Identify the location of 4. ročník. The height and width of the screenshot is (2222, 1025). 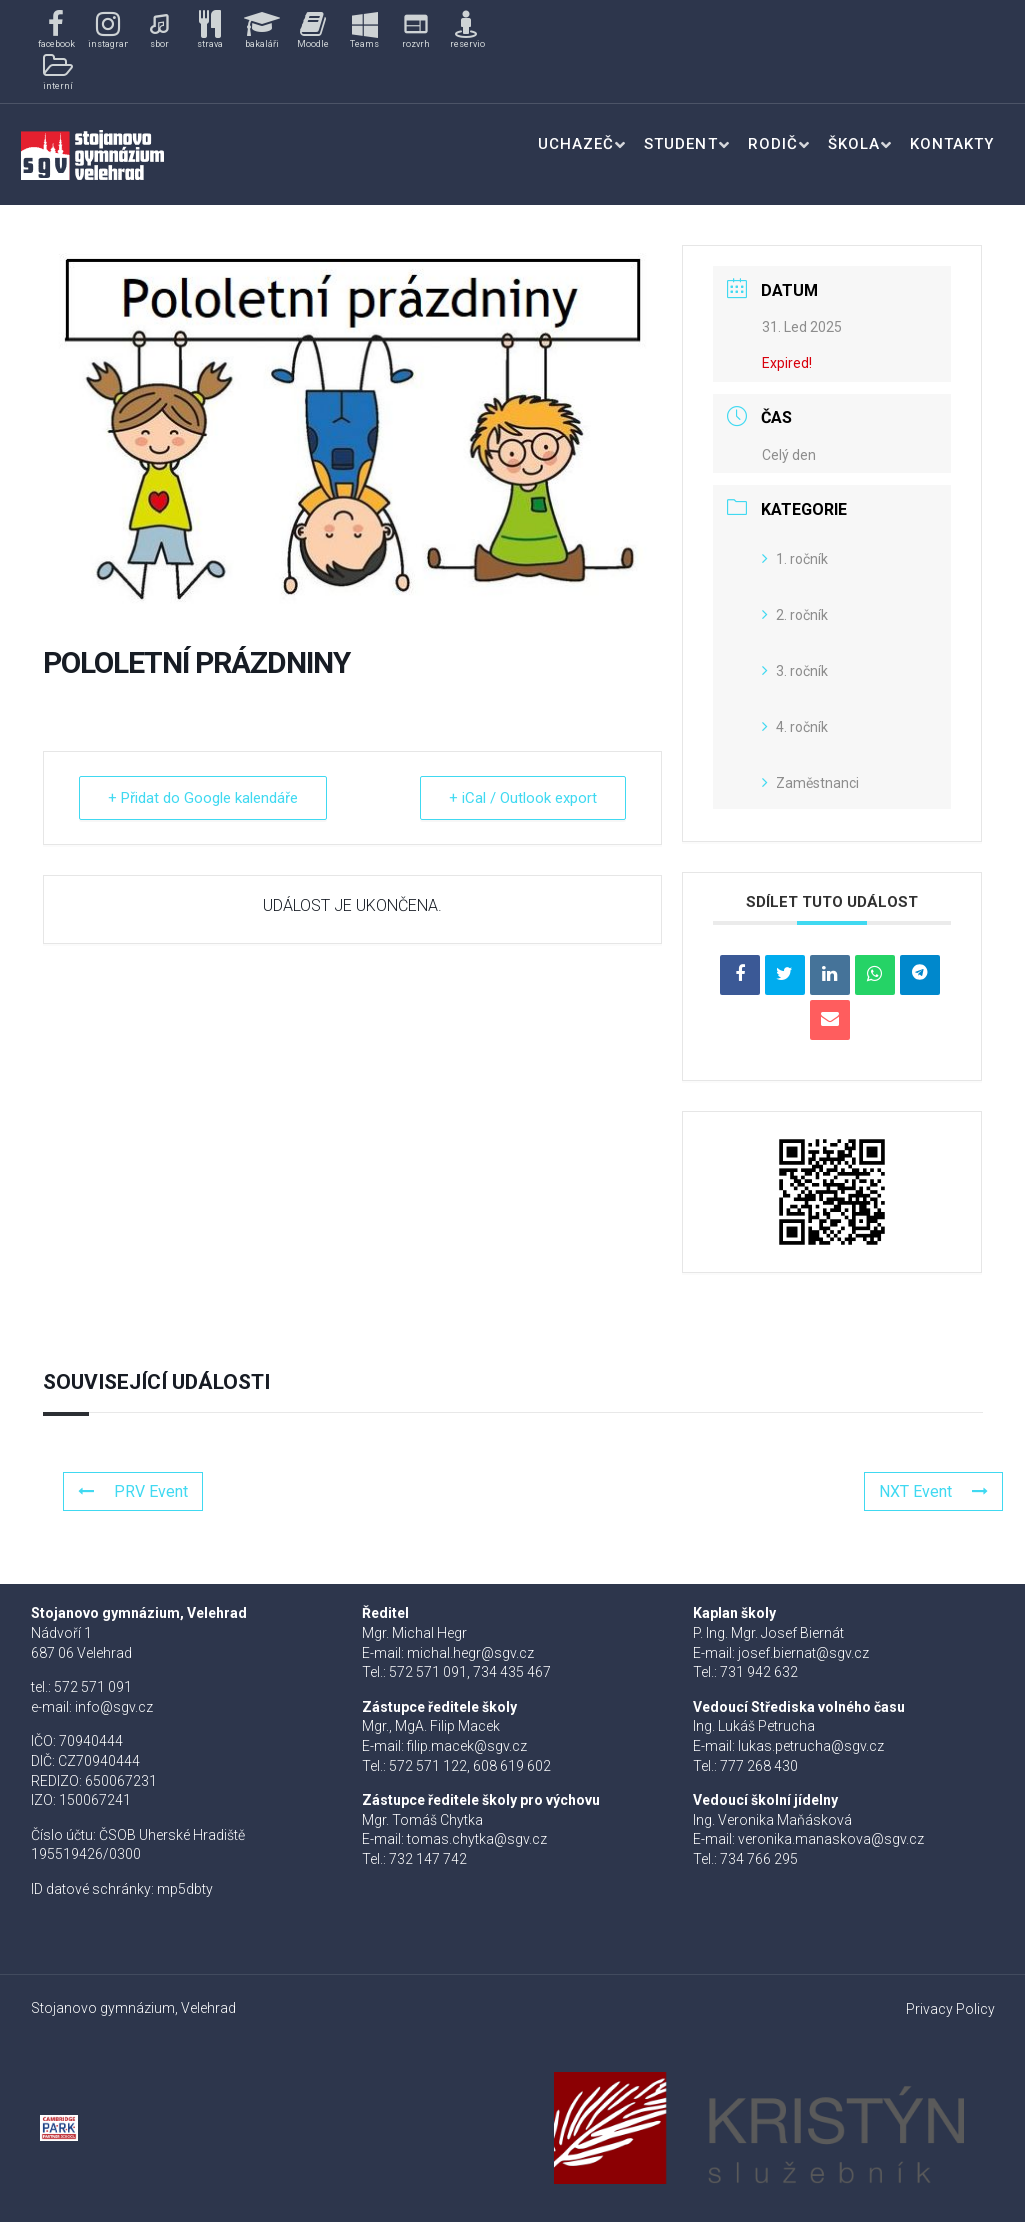
(795, 727).